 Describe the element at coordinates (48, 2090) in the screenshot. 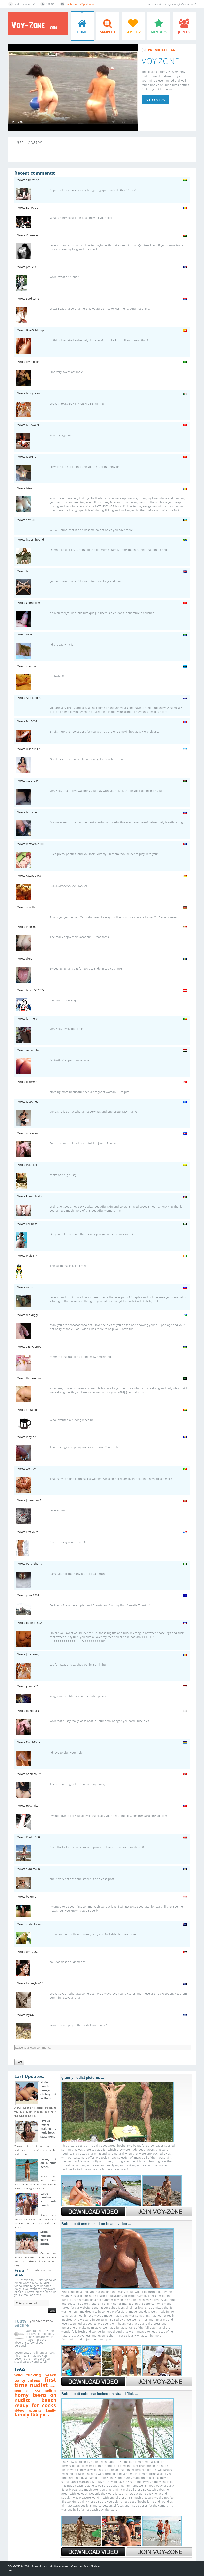

I see `Nude beach honeys chilling out in the sun` at that location.